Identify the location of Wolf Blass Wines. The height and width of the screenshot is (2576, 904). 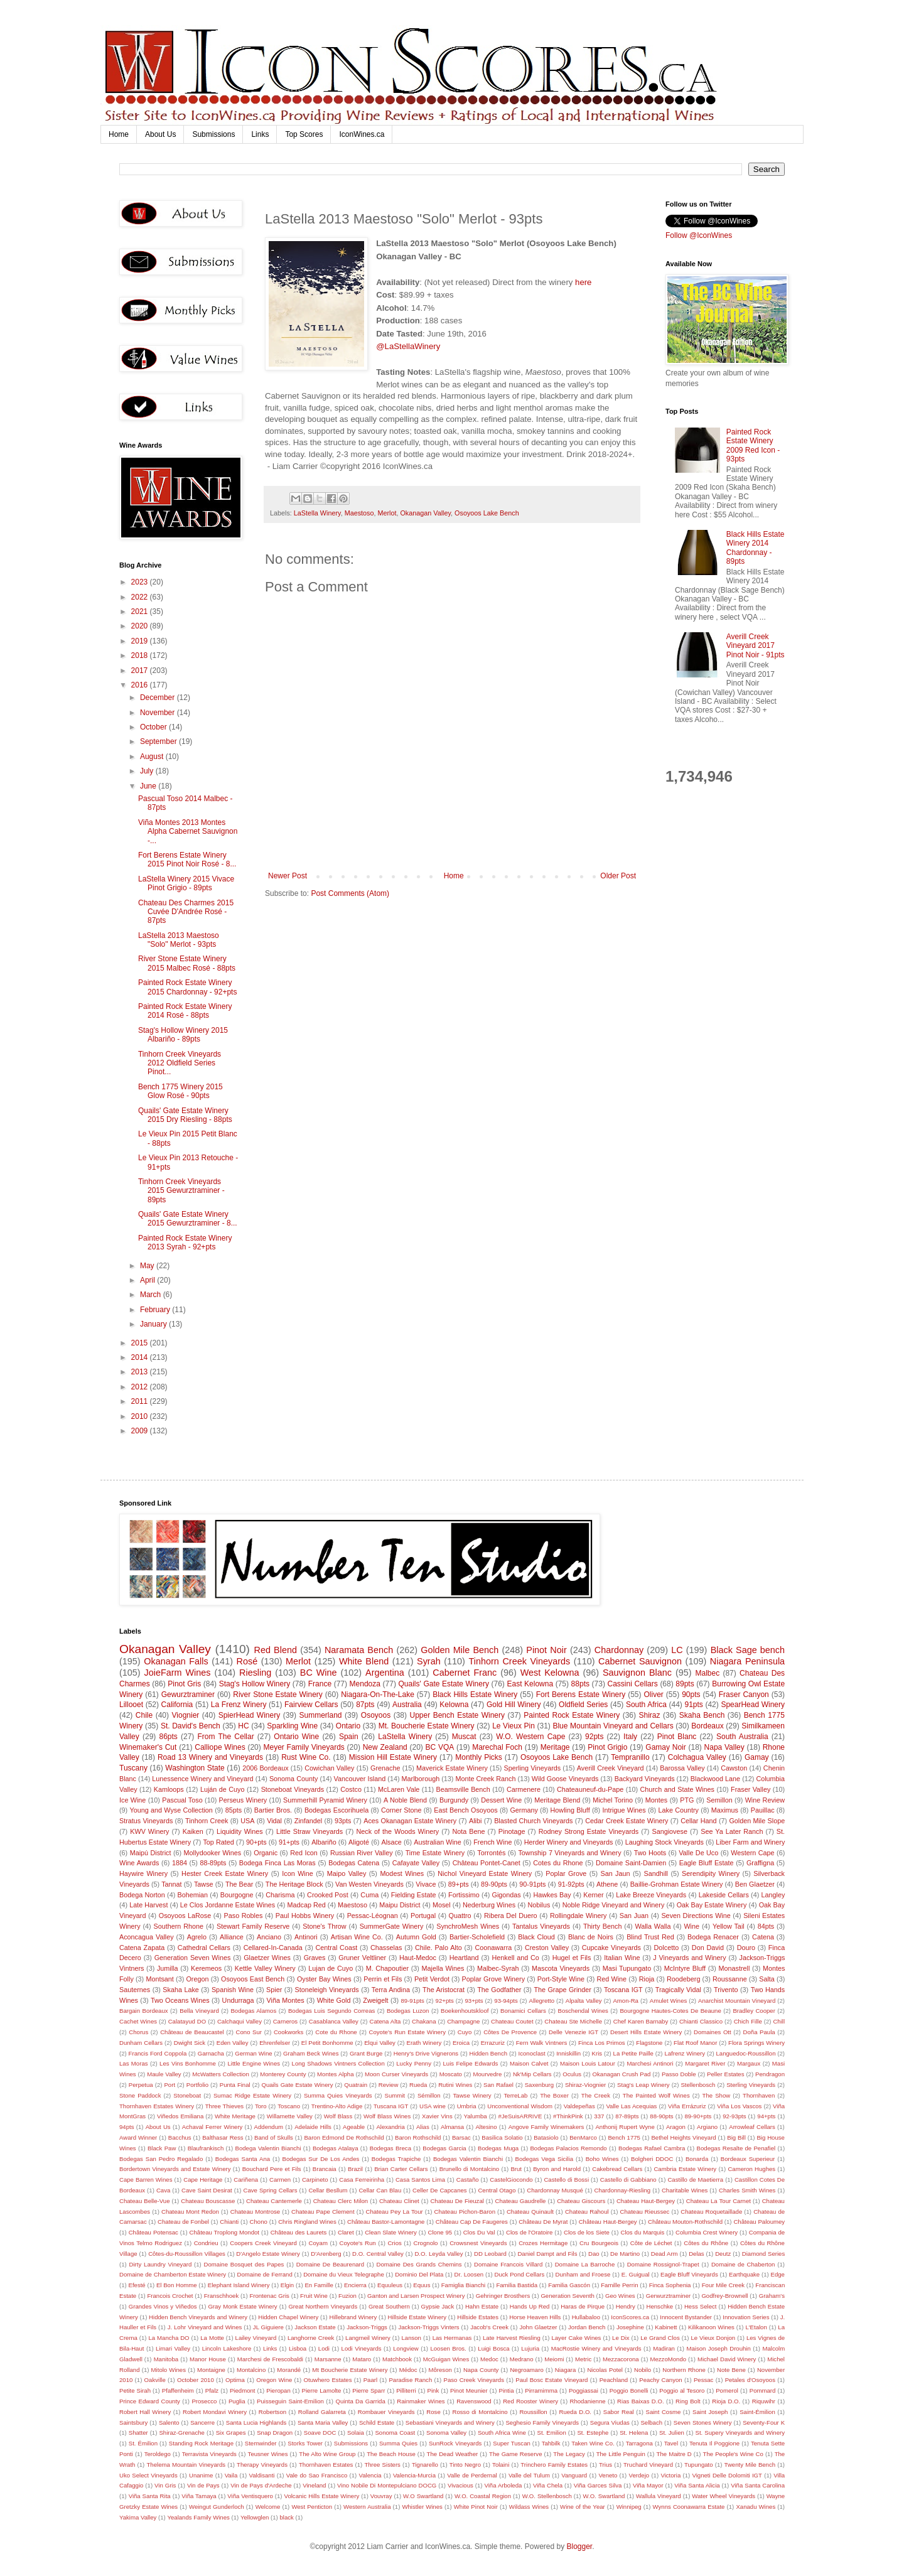
(387, 2116).